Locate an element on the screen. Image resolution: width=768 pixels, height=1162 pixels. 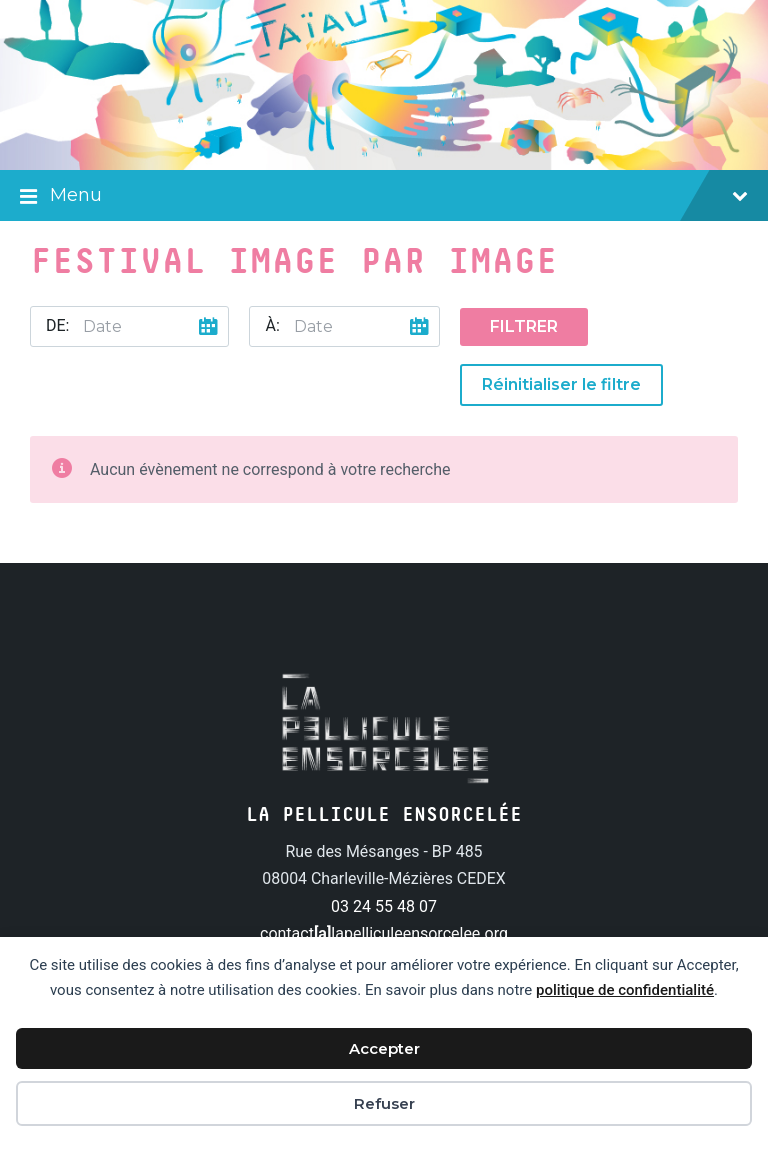
politique de confidentialité is located at coordinates (625, 990).